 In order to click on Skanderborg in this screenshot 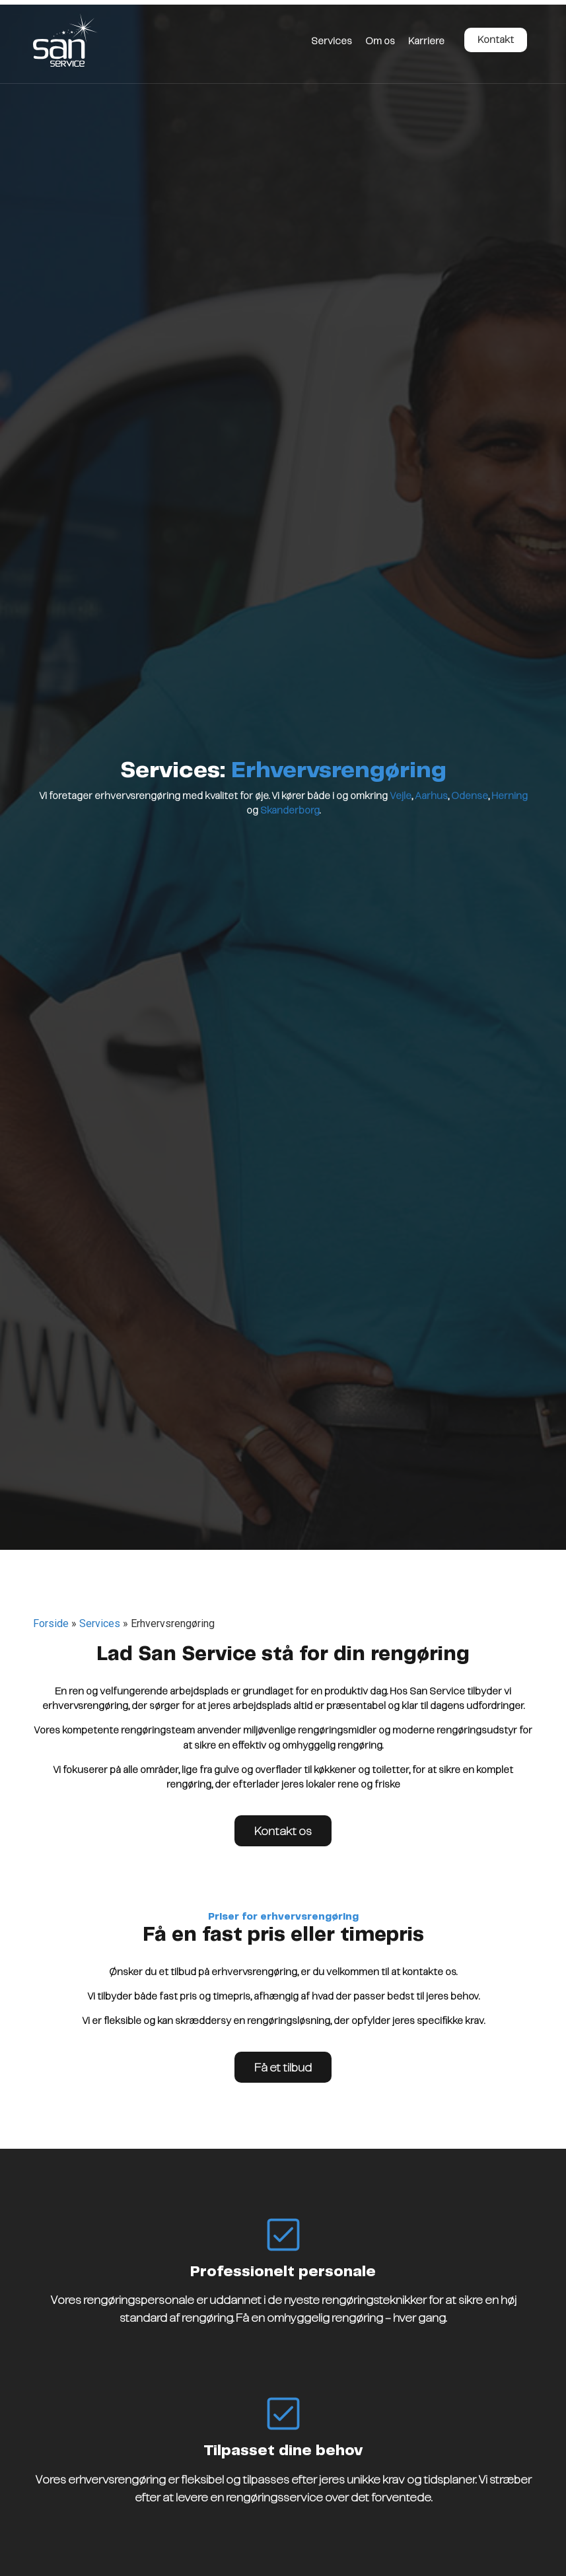, I will do `click(290, 811)`.